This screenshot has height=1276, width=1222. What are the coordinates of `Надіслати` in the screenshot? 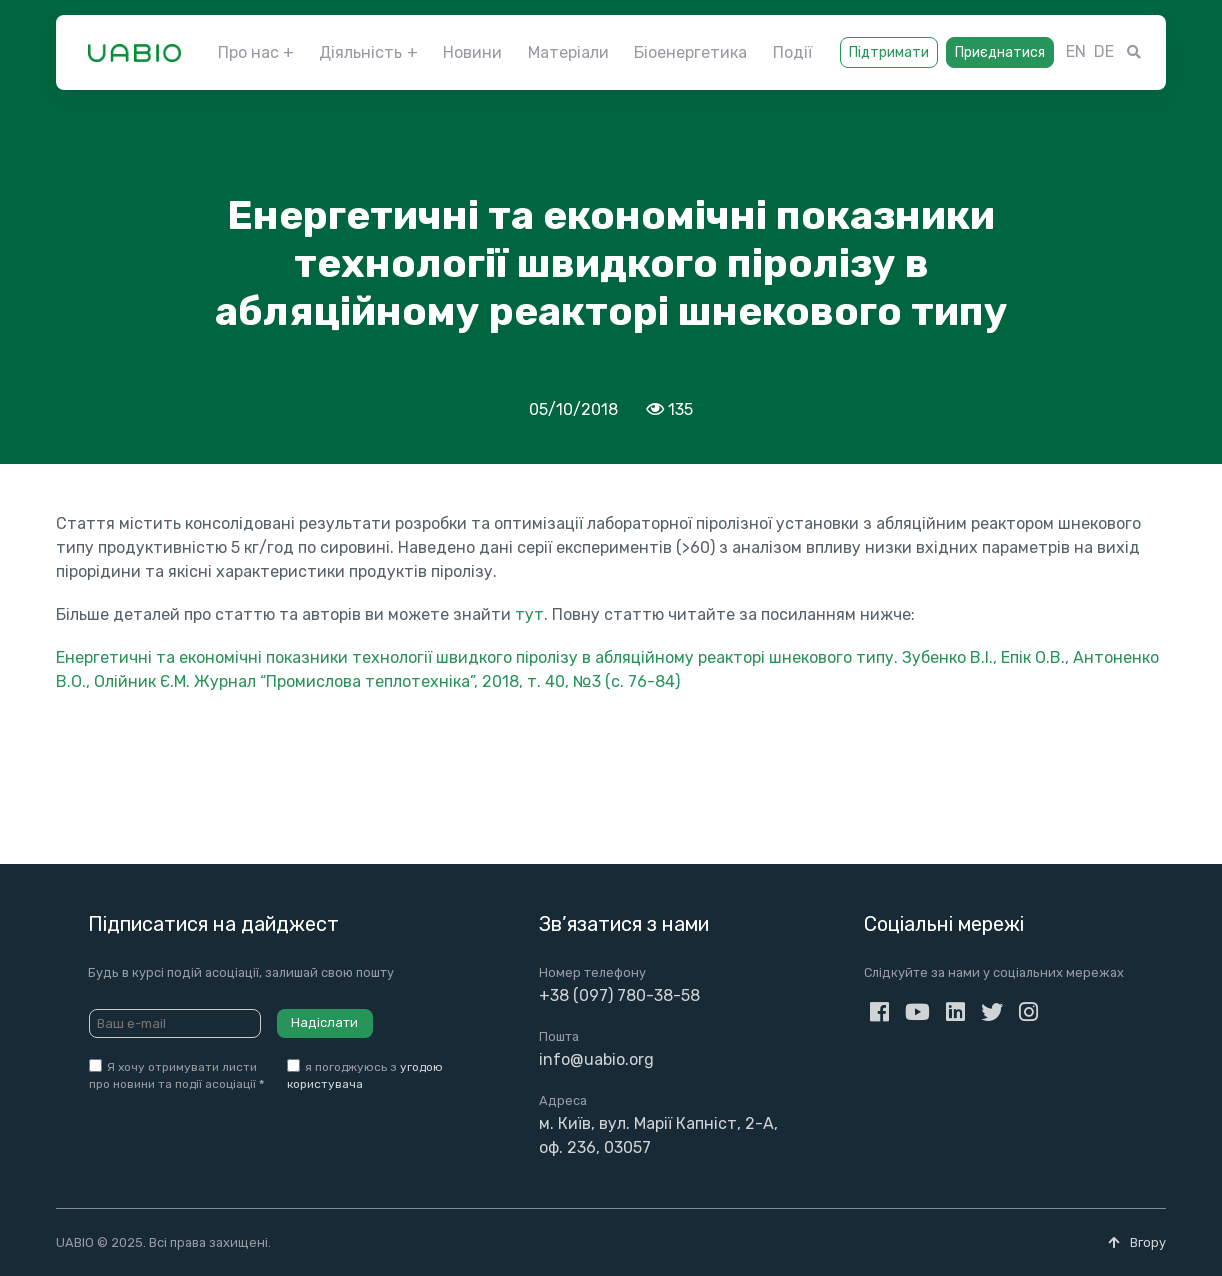 It's located at (324, 1022).